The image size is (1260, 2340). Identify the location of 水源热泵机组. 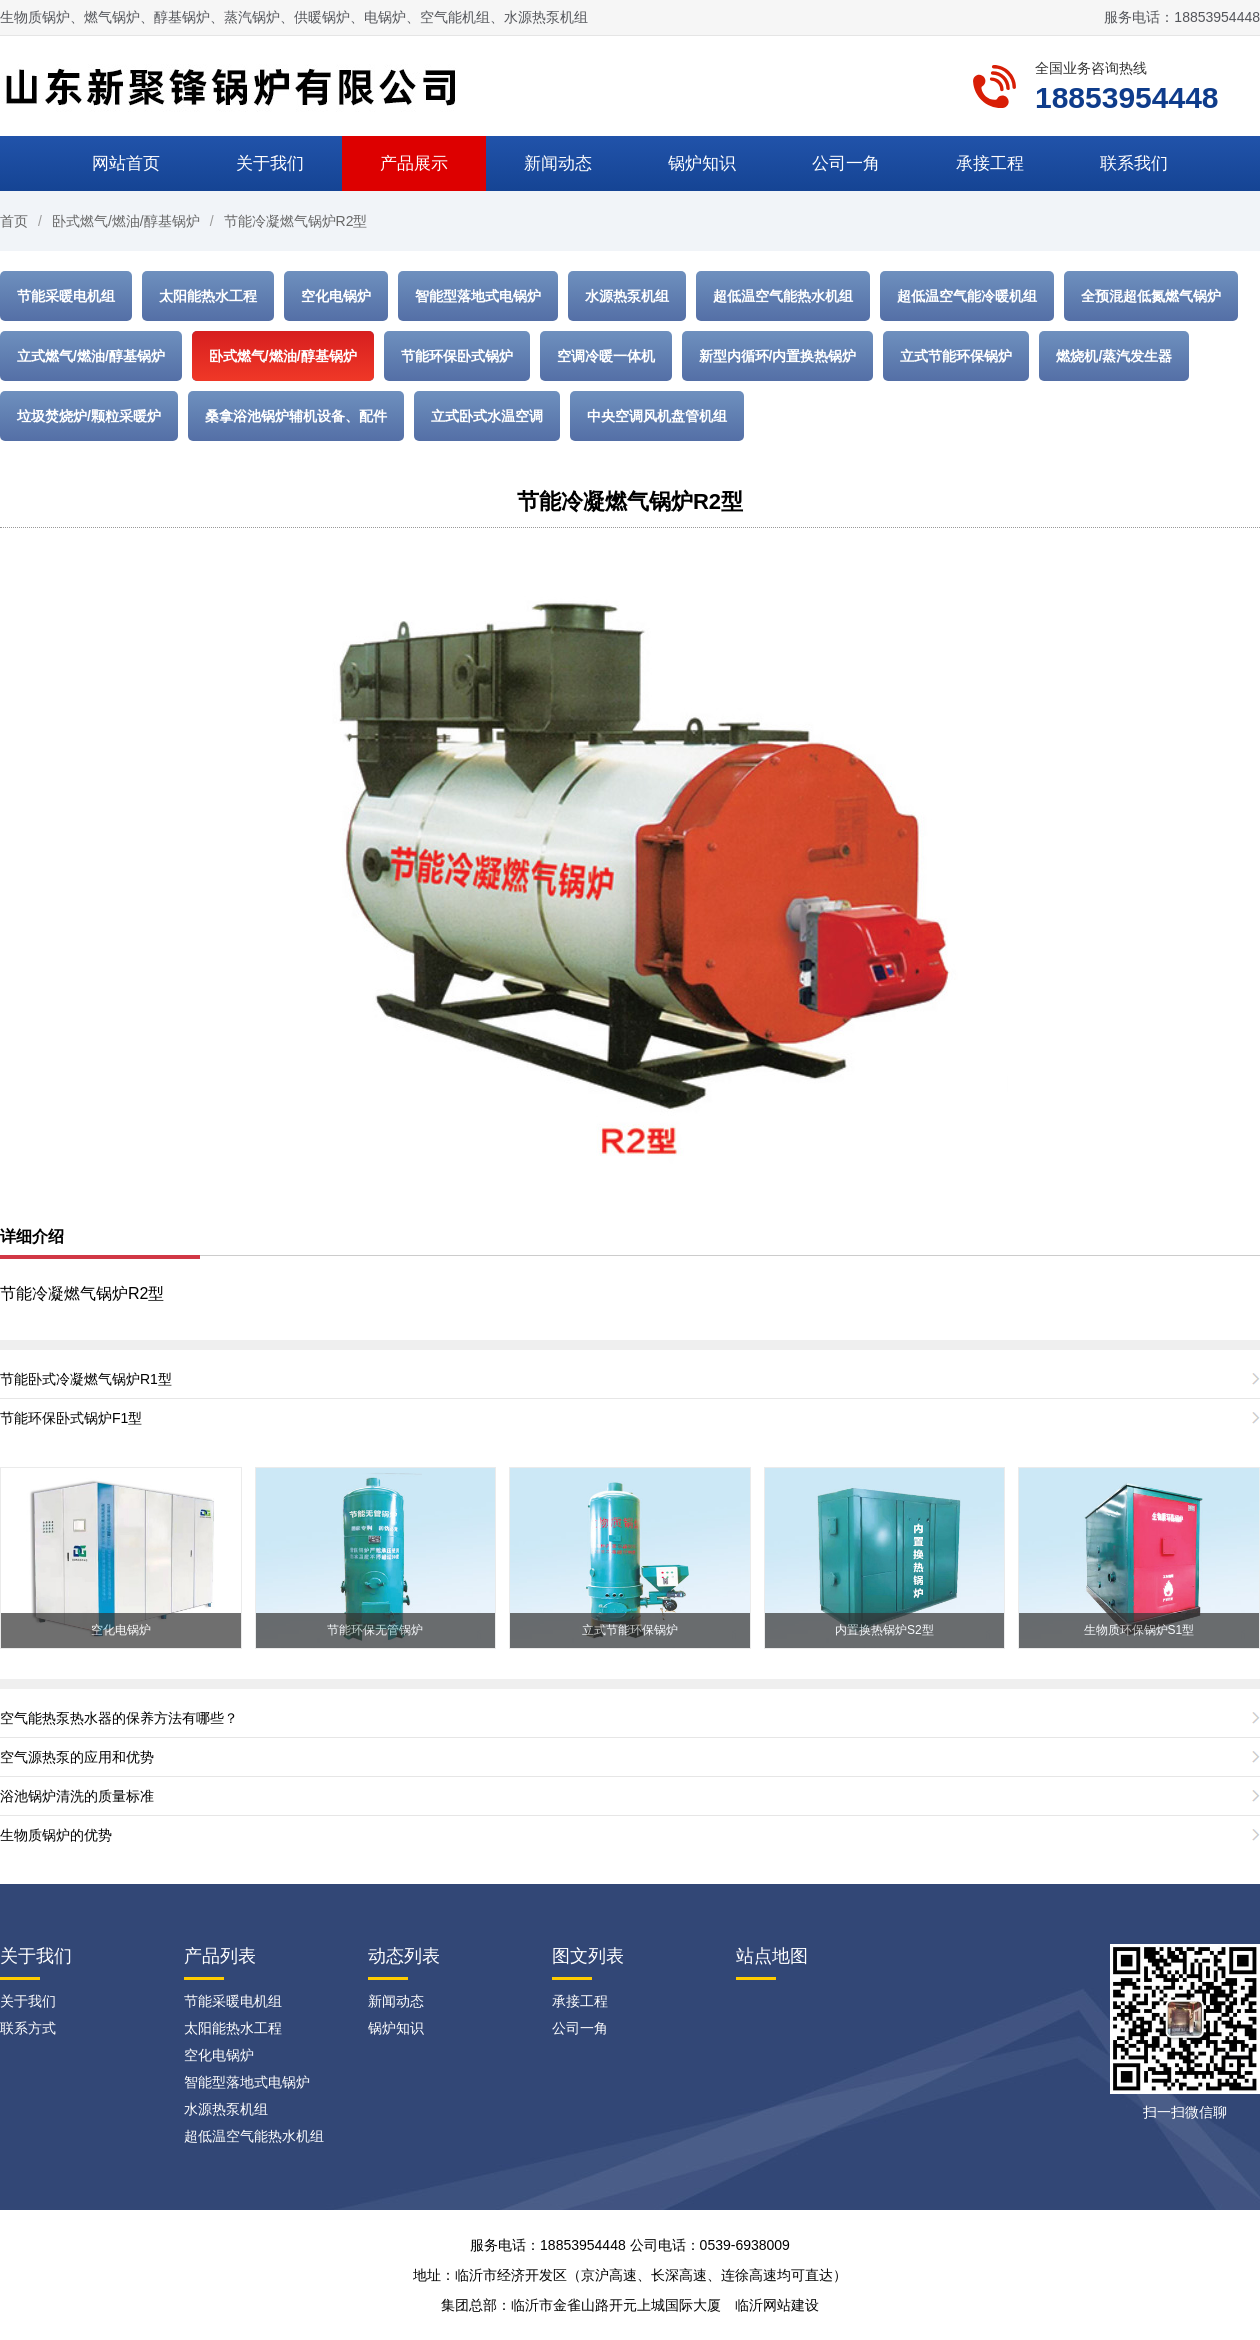
(627, 296).